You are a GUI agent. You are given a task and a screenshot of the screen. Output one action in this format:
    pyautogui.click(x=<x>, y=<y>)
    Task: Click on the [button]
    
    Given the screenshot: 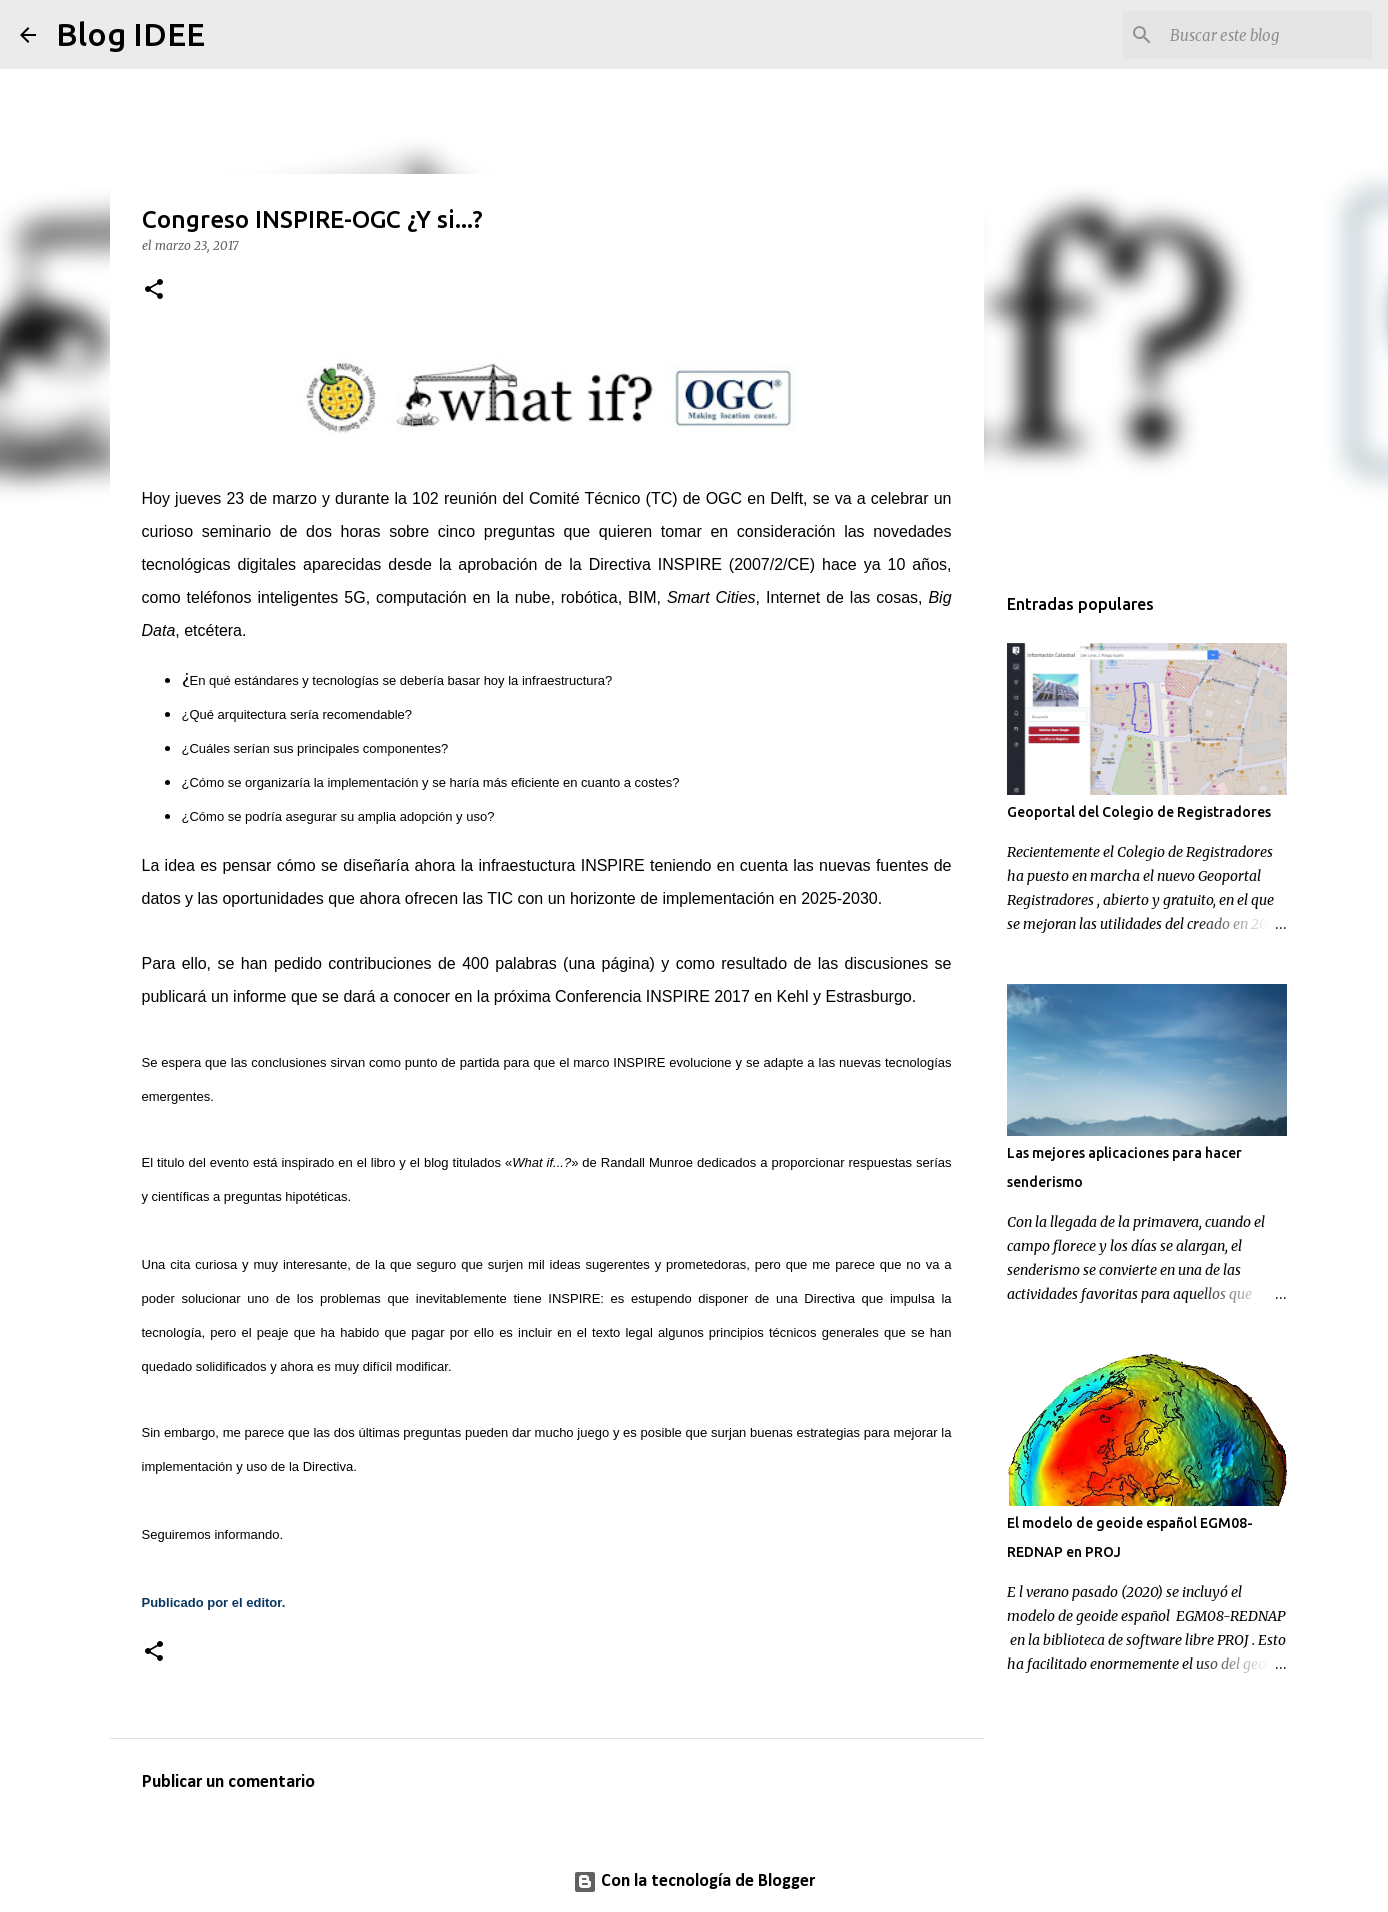 What is the action you would take?
    pyautogui.click(x=154, y=290)
    